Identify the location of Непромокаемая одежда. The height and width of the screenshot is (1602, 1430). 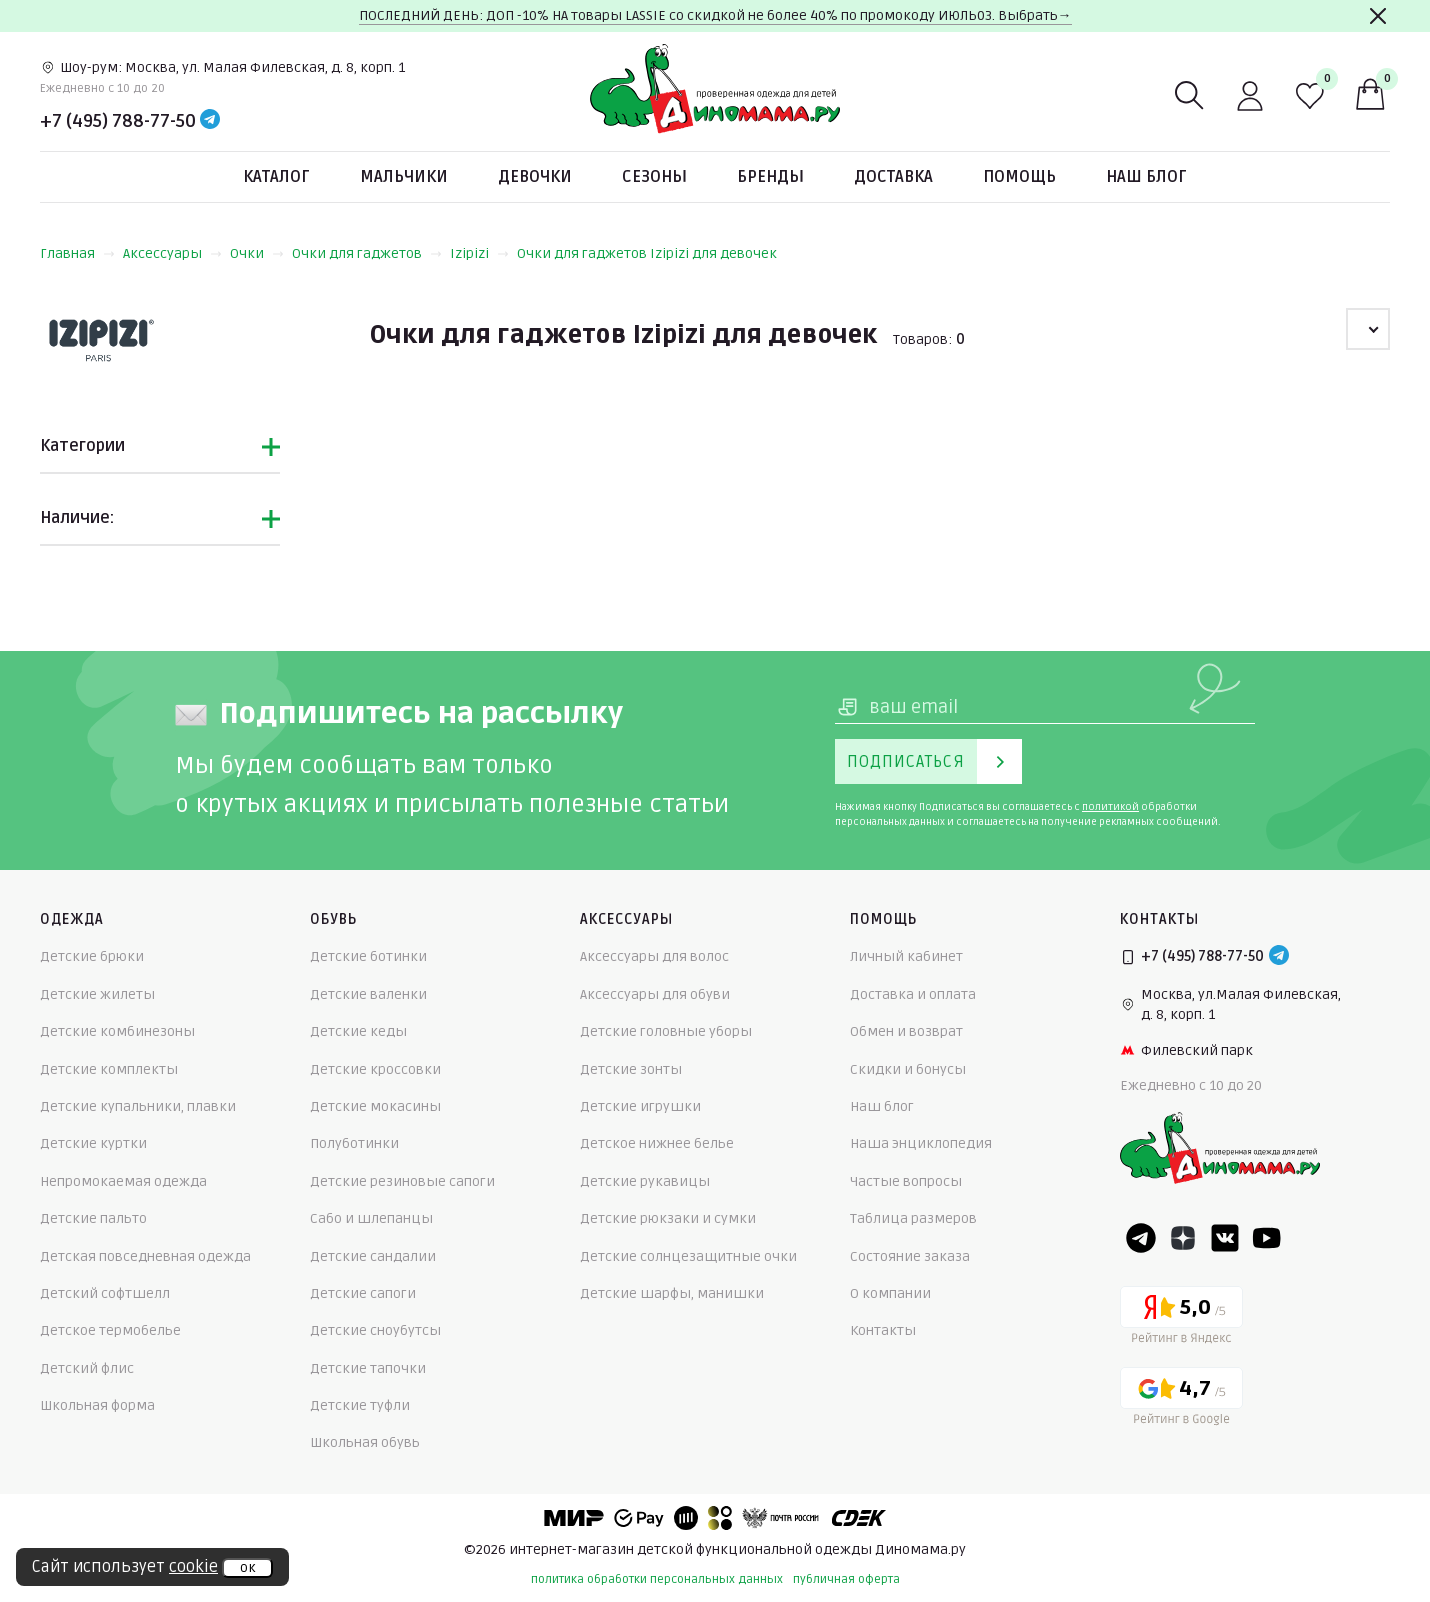
(123, 1181).